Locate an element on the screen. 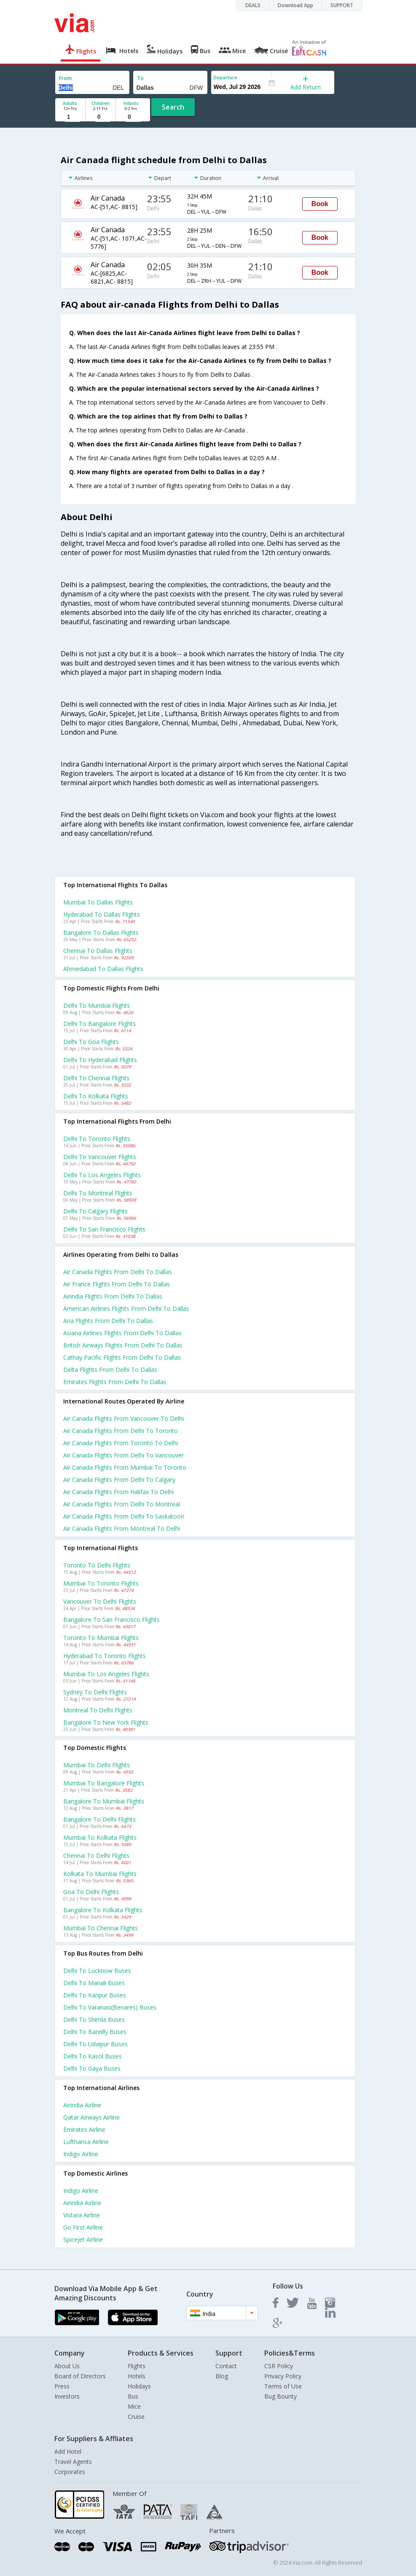 This screenshot has width=416, height=2576. Mumbai to Chennai Flights is located at coordinates (100, 1928).